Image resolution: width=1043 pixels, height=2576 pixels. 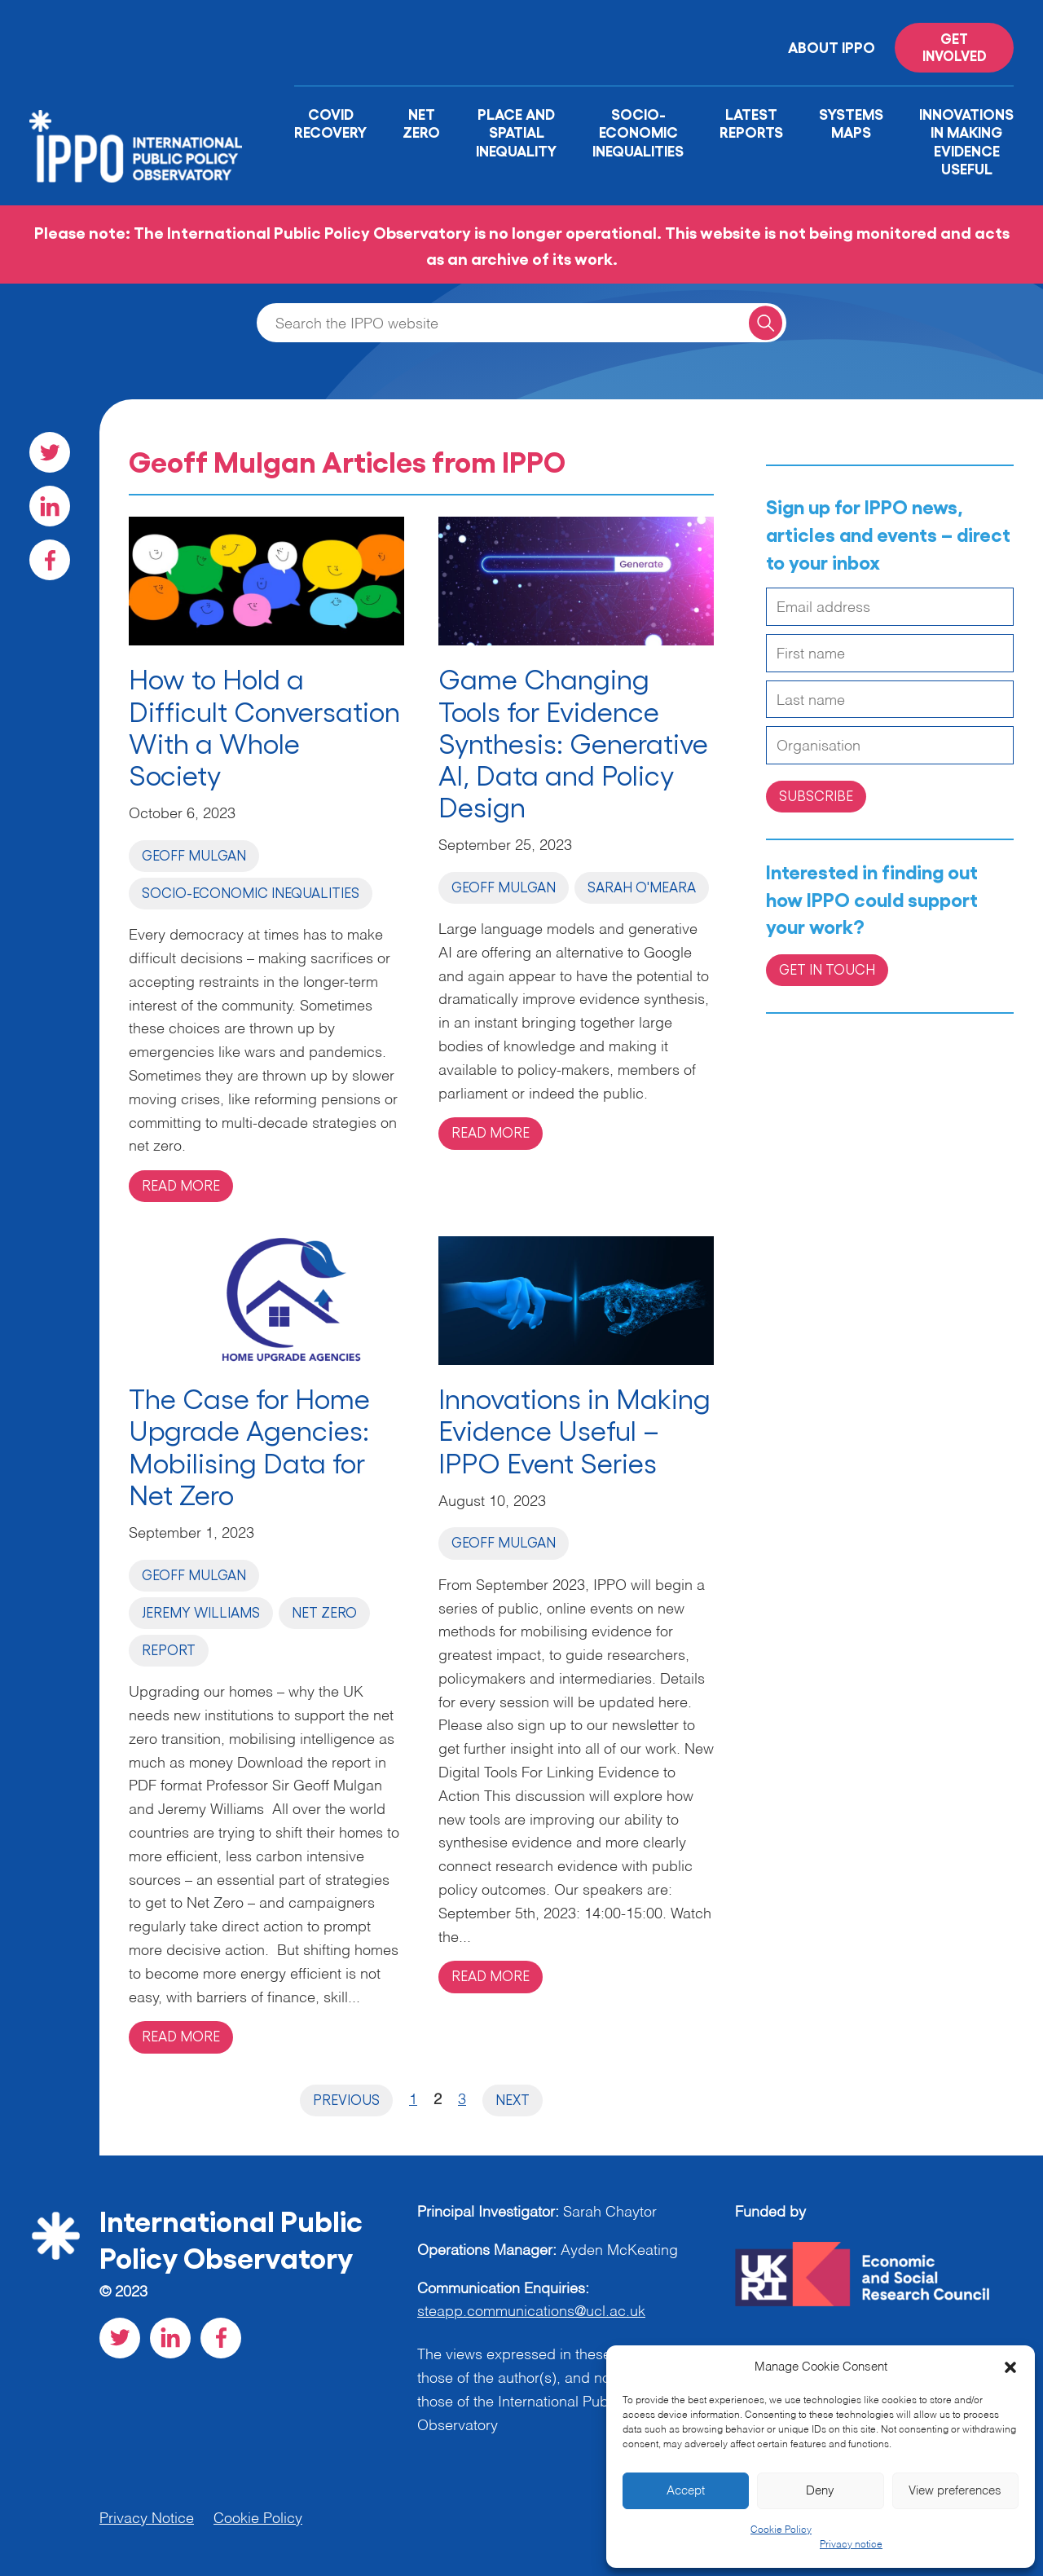 I want to click on About IPPO, so click(x=831, y=46).